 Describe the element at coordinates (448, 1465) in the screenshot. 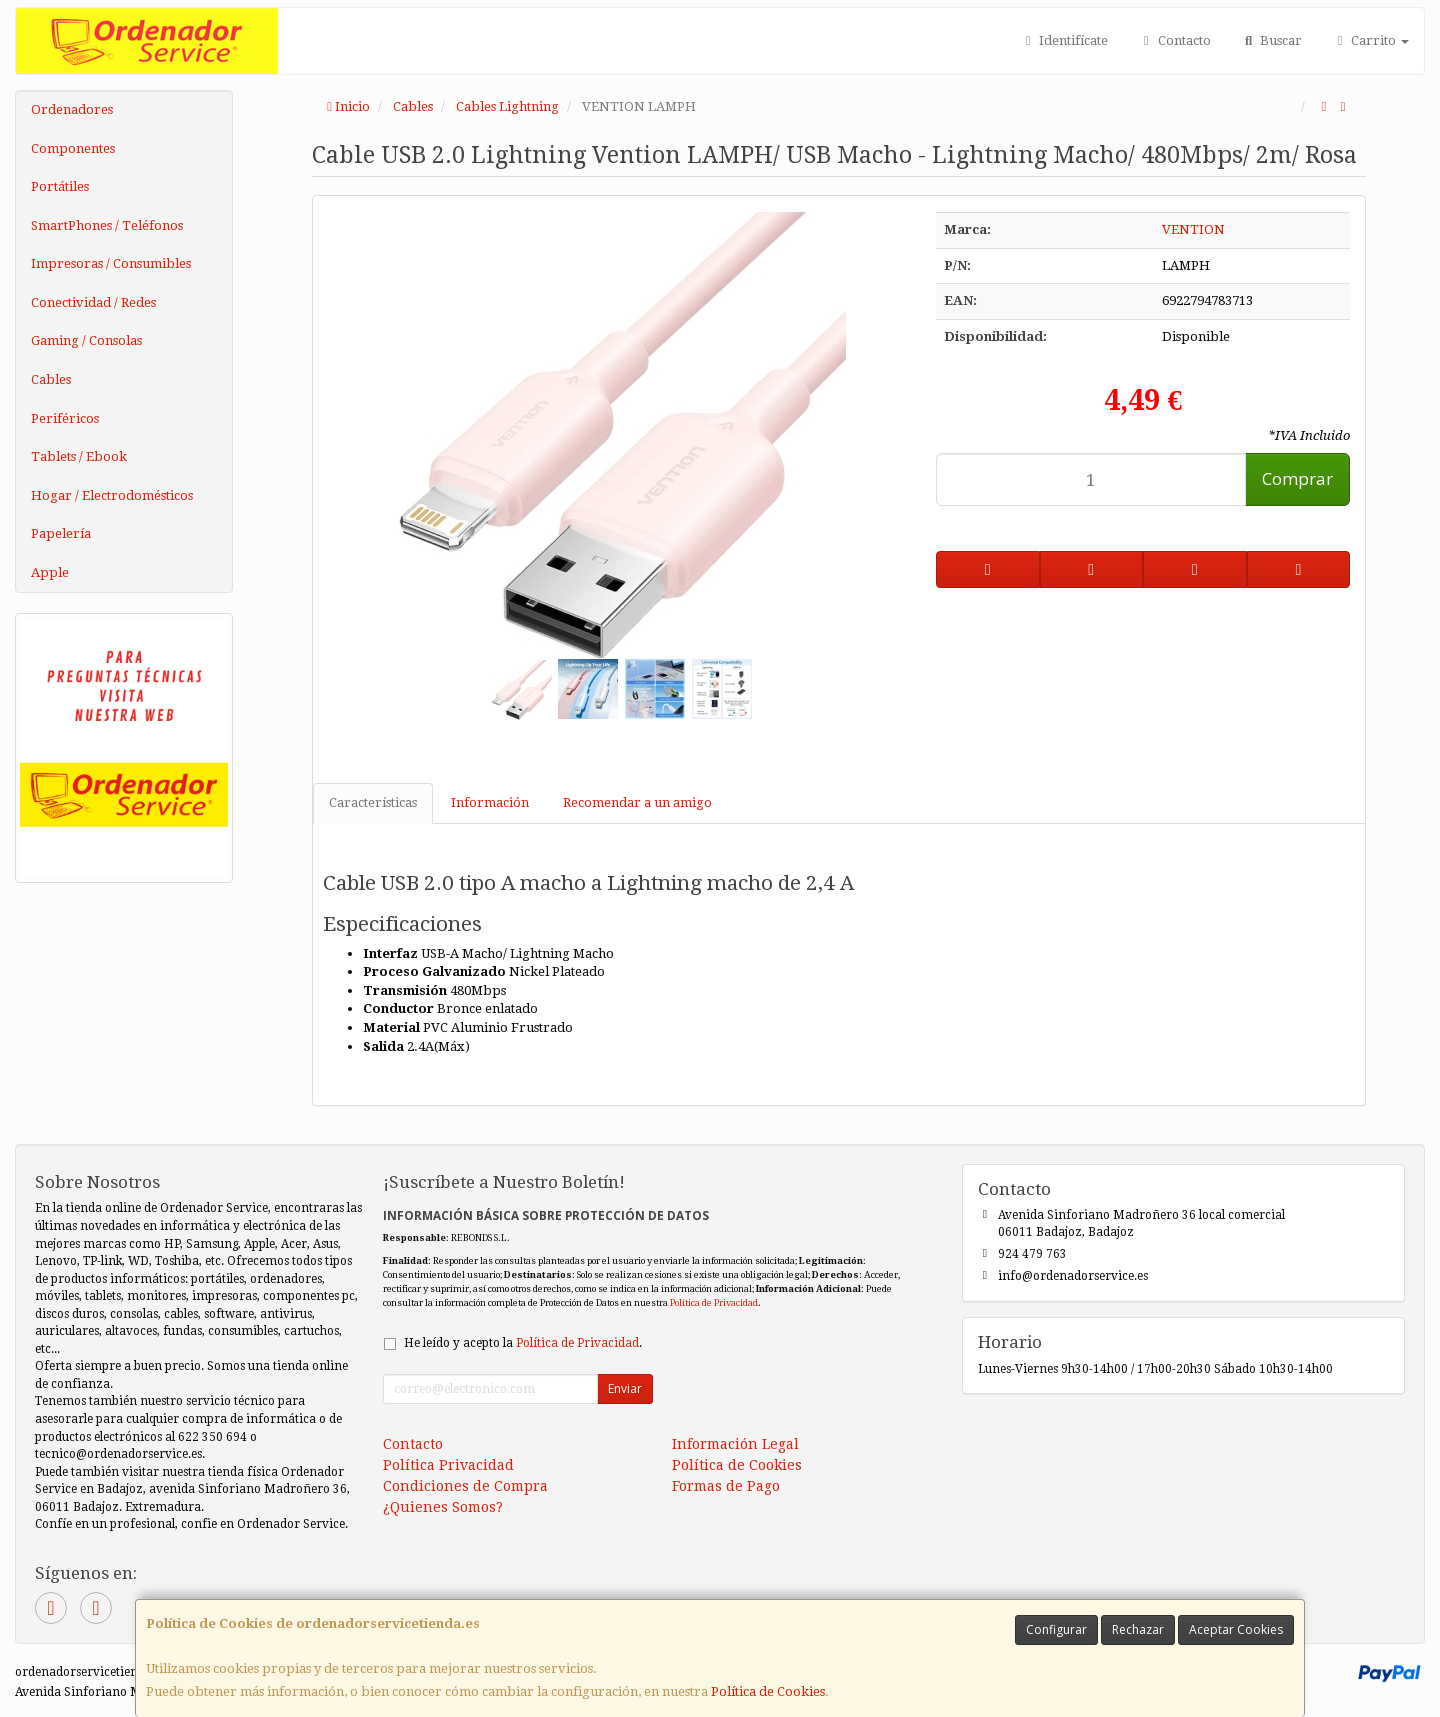

I see `Política Privacidad` at that location.